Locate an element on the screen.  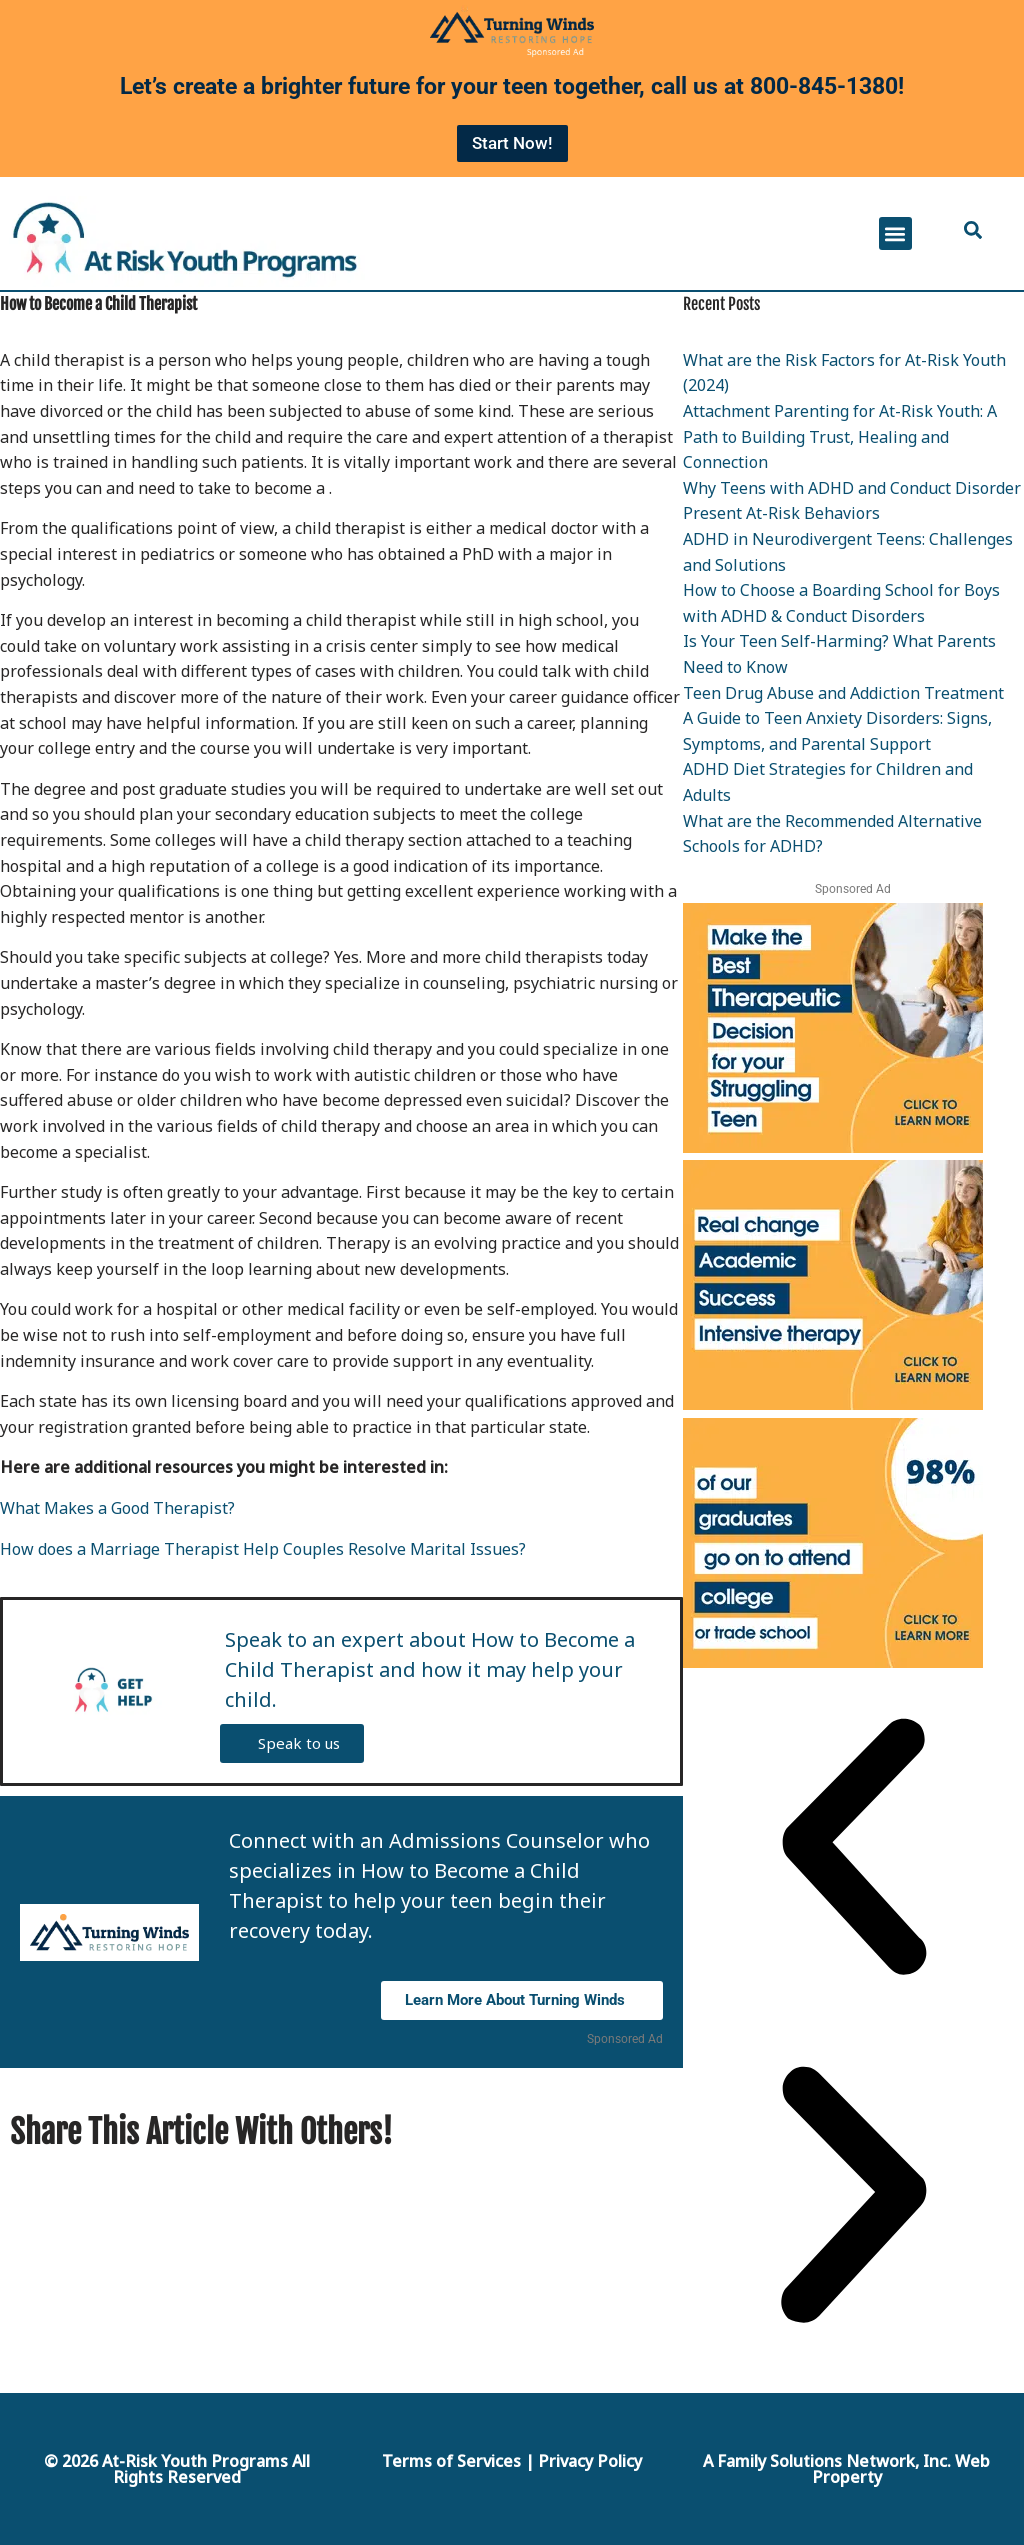
A Family Solutions Network, Inc. Web Property is located at coordinates (846, 2469).